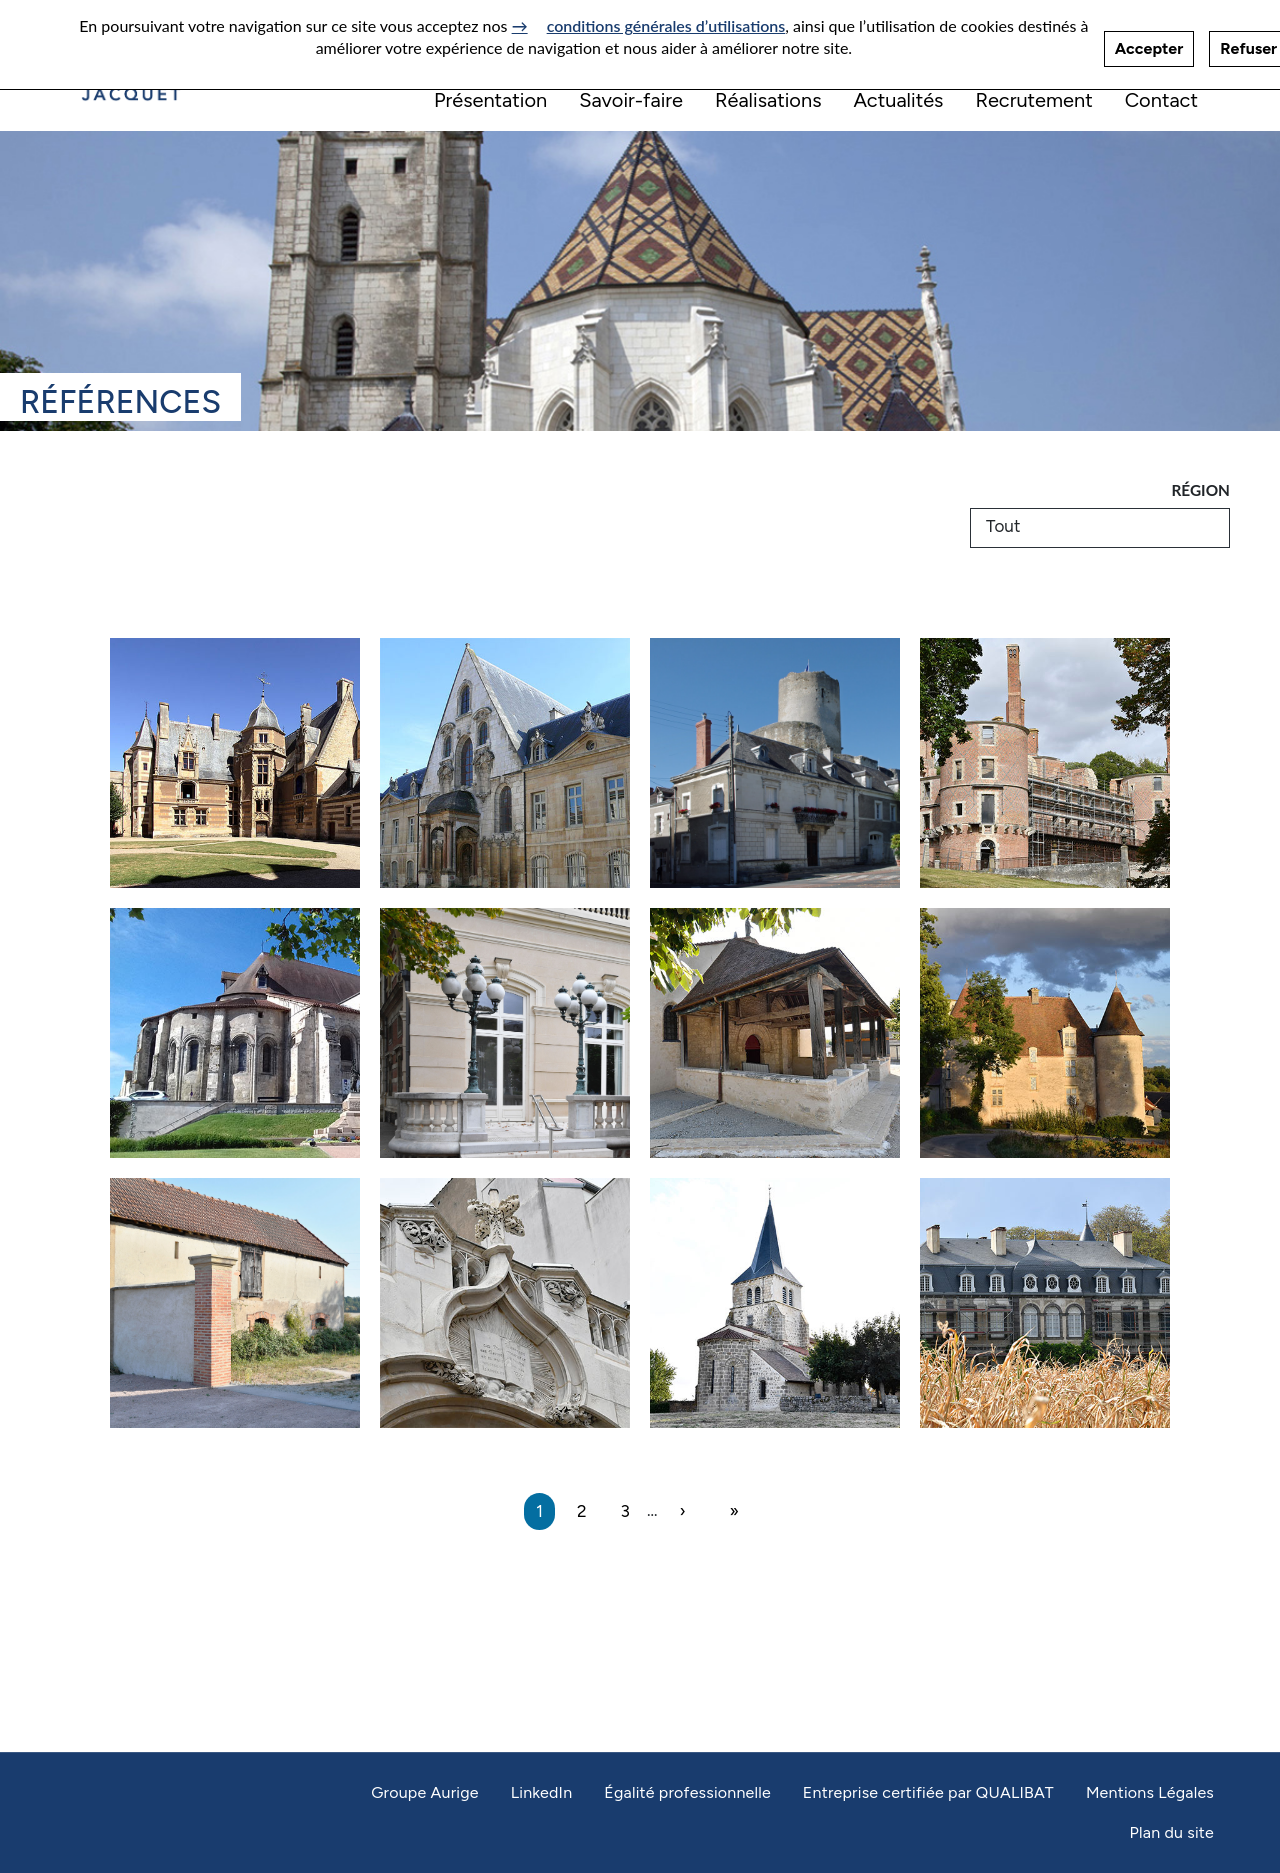 The image size is (1280, 1873). What do you see at coordinates (1149, 42) in the screenshot?
I see `Accepter` at bounding box center [1149, 42].